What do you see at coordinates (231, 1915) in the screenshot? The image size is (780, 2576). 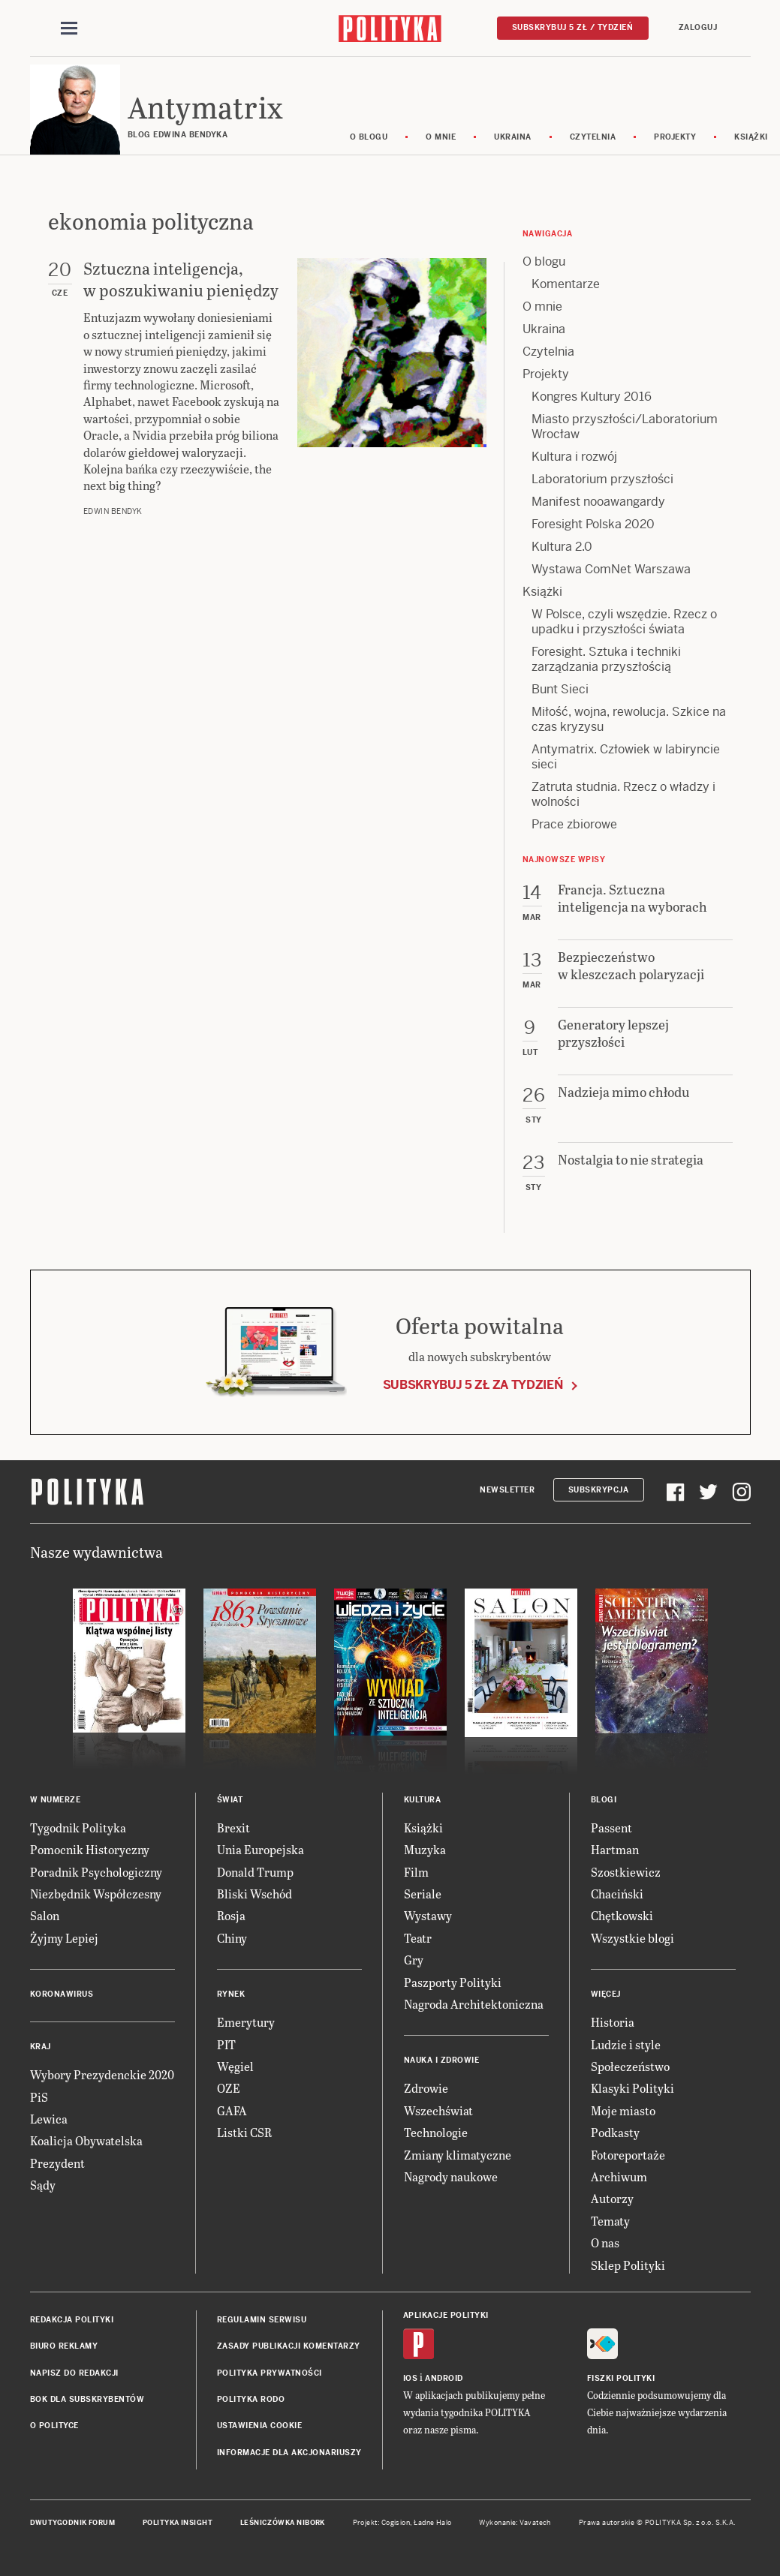 I see `Rosja` at bounding box center [231, 1915].